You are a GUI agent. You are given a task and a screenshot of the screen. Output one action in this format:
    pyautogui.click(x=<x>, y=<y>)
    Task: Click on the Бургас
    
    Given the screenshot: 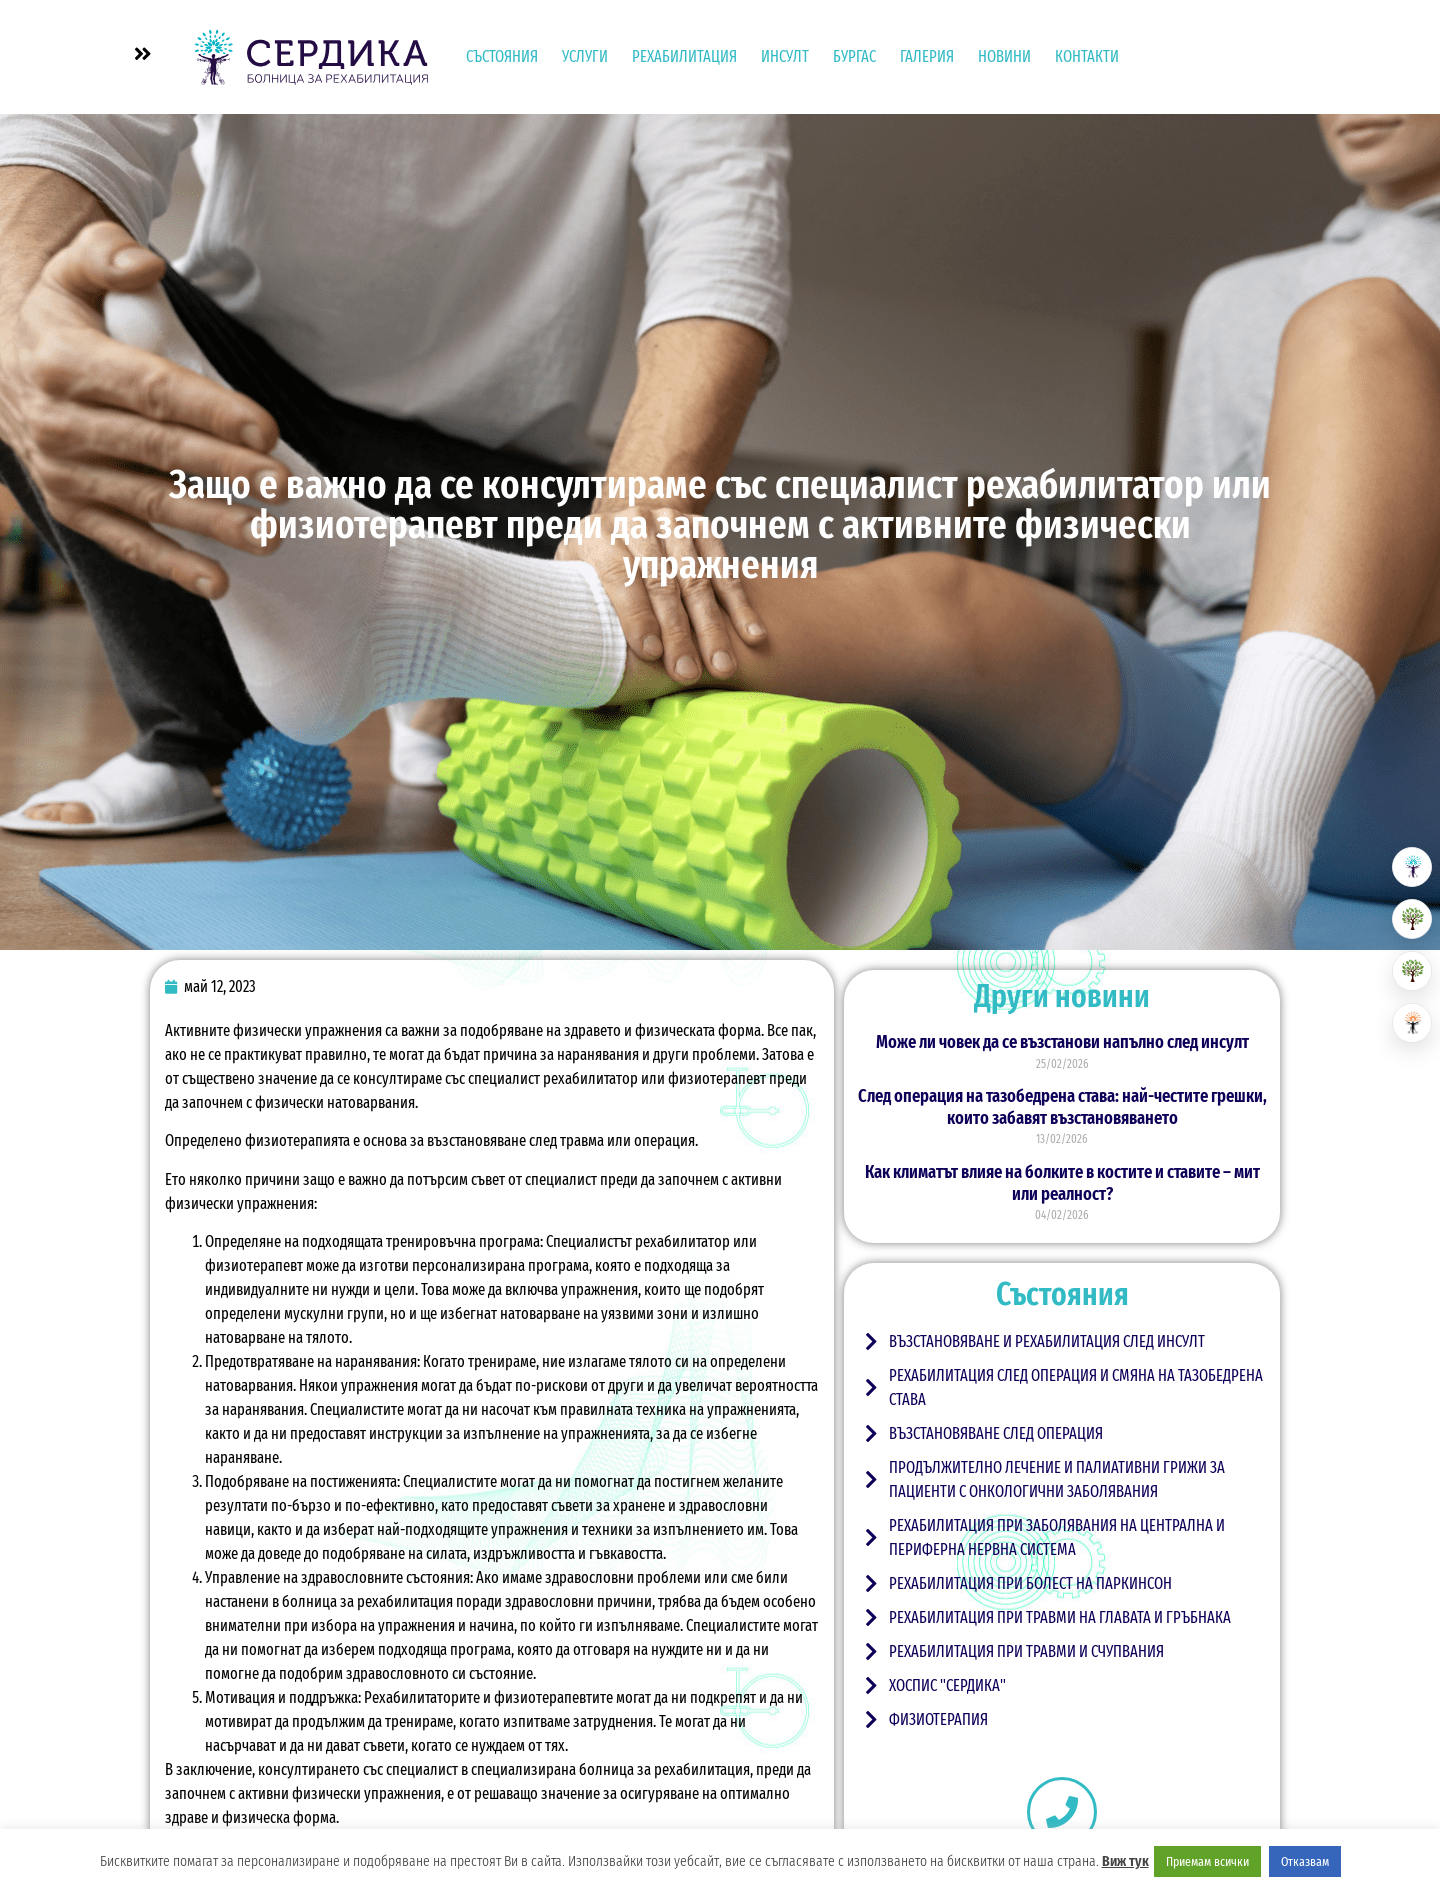 What is the action you would take?
    pyautogui.click(x=854, y=56)
    